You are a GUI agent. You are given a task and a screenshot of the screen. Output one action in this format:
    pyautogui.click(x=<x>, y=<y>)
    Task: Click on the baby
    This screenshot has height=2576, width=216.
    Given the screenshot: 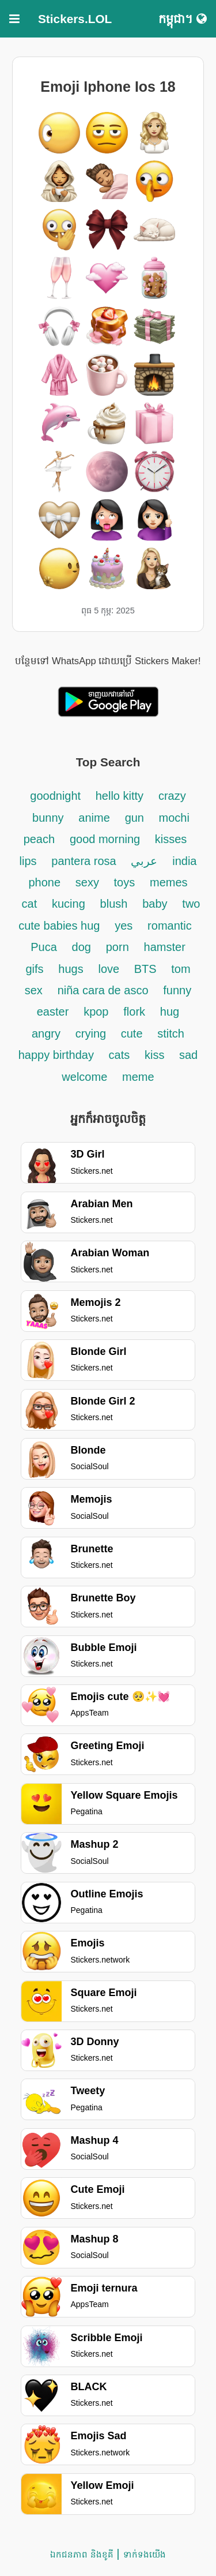 What is the action you would take?
    pyautogui.click(x=154, y=903)
    